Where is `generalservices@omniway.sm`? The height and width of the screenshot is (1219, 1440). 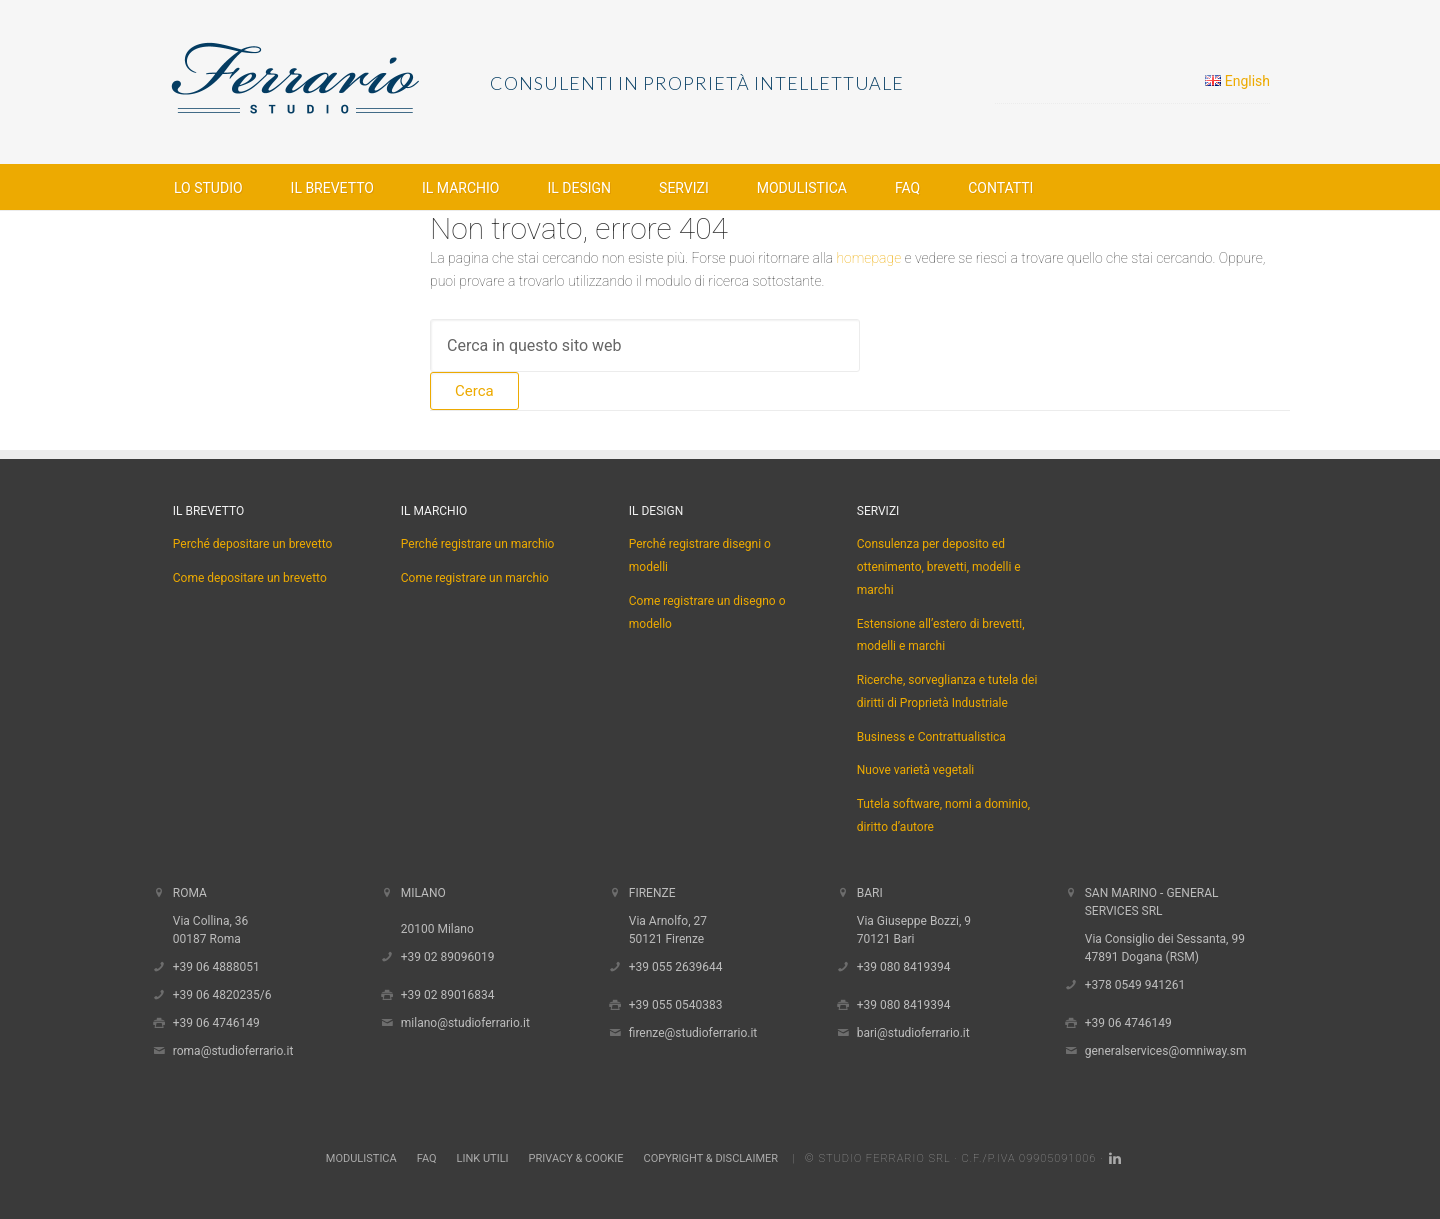 generalservices@omniway.sm is located at coordinates (1166, 1051).